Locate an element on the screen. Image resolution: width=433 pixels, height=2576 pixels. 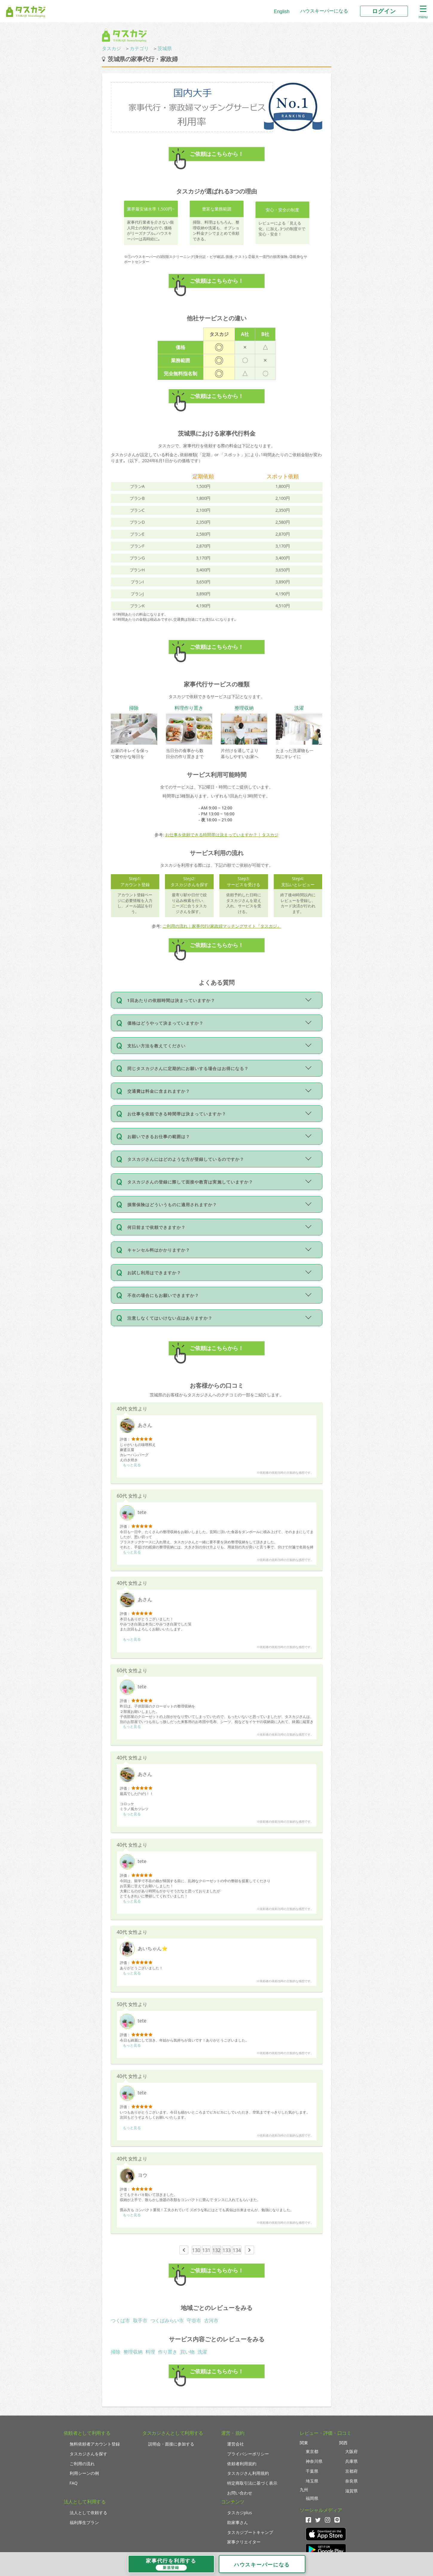
東京都 is located at coordinates (312, 2451).